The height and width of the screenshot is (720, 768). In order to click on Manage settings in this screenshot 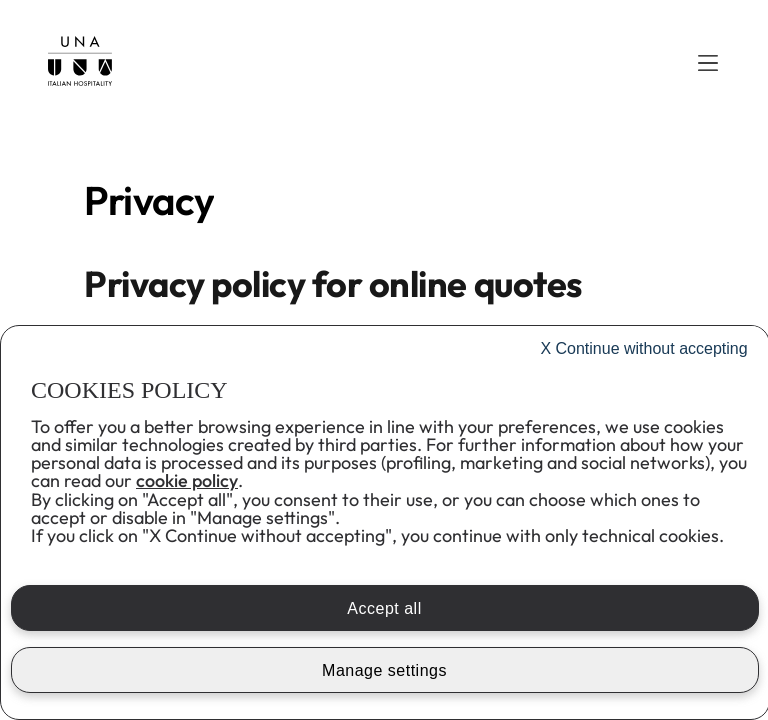, I will do `click(384, 670)`.